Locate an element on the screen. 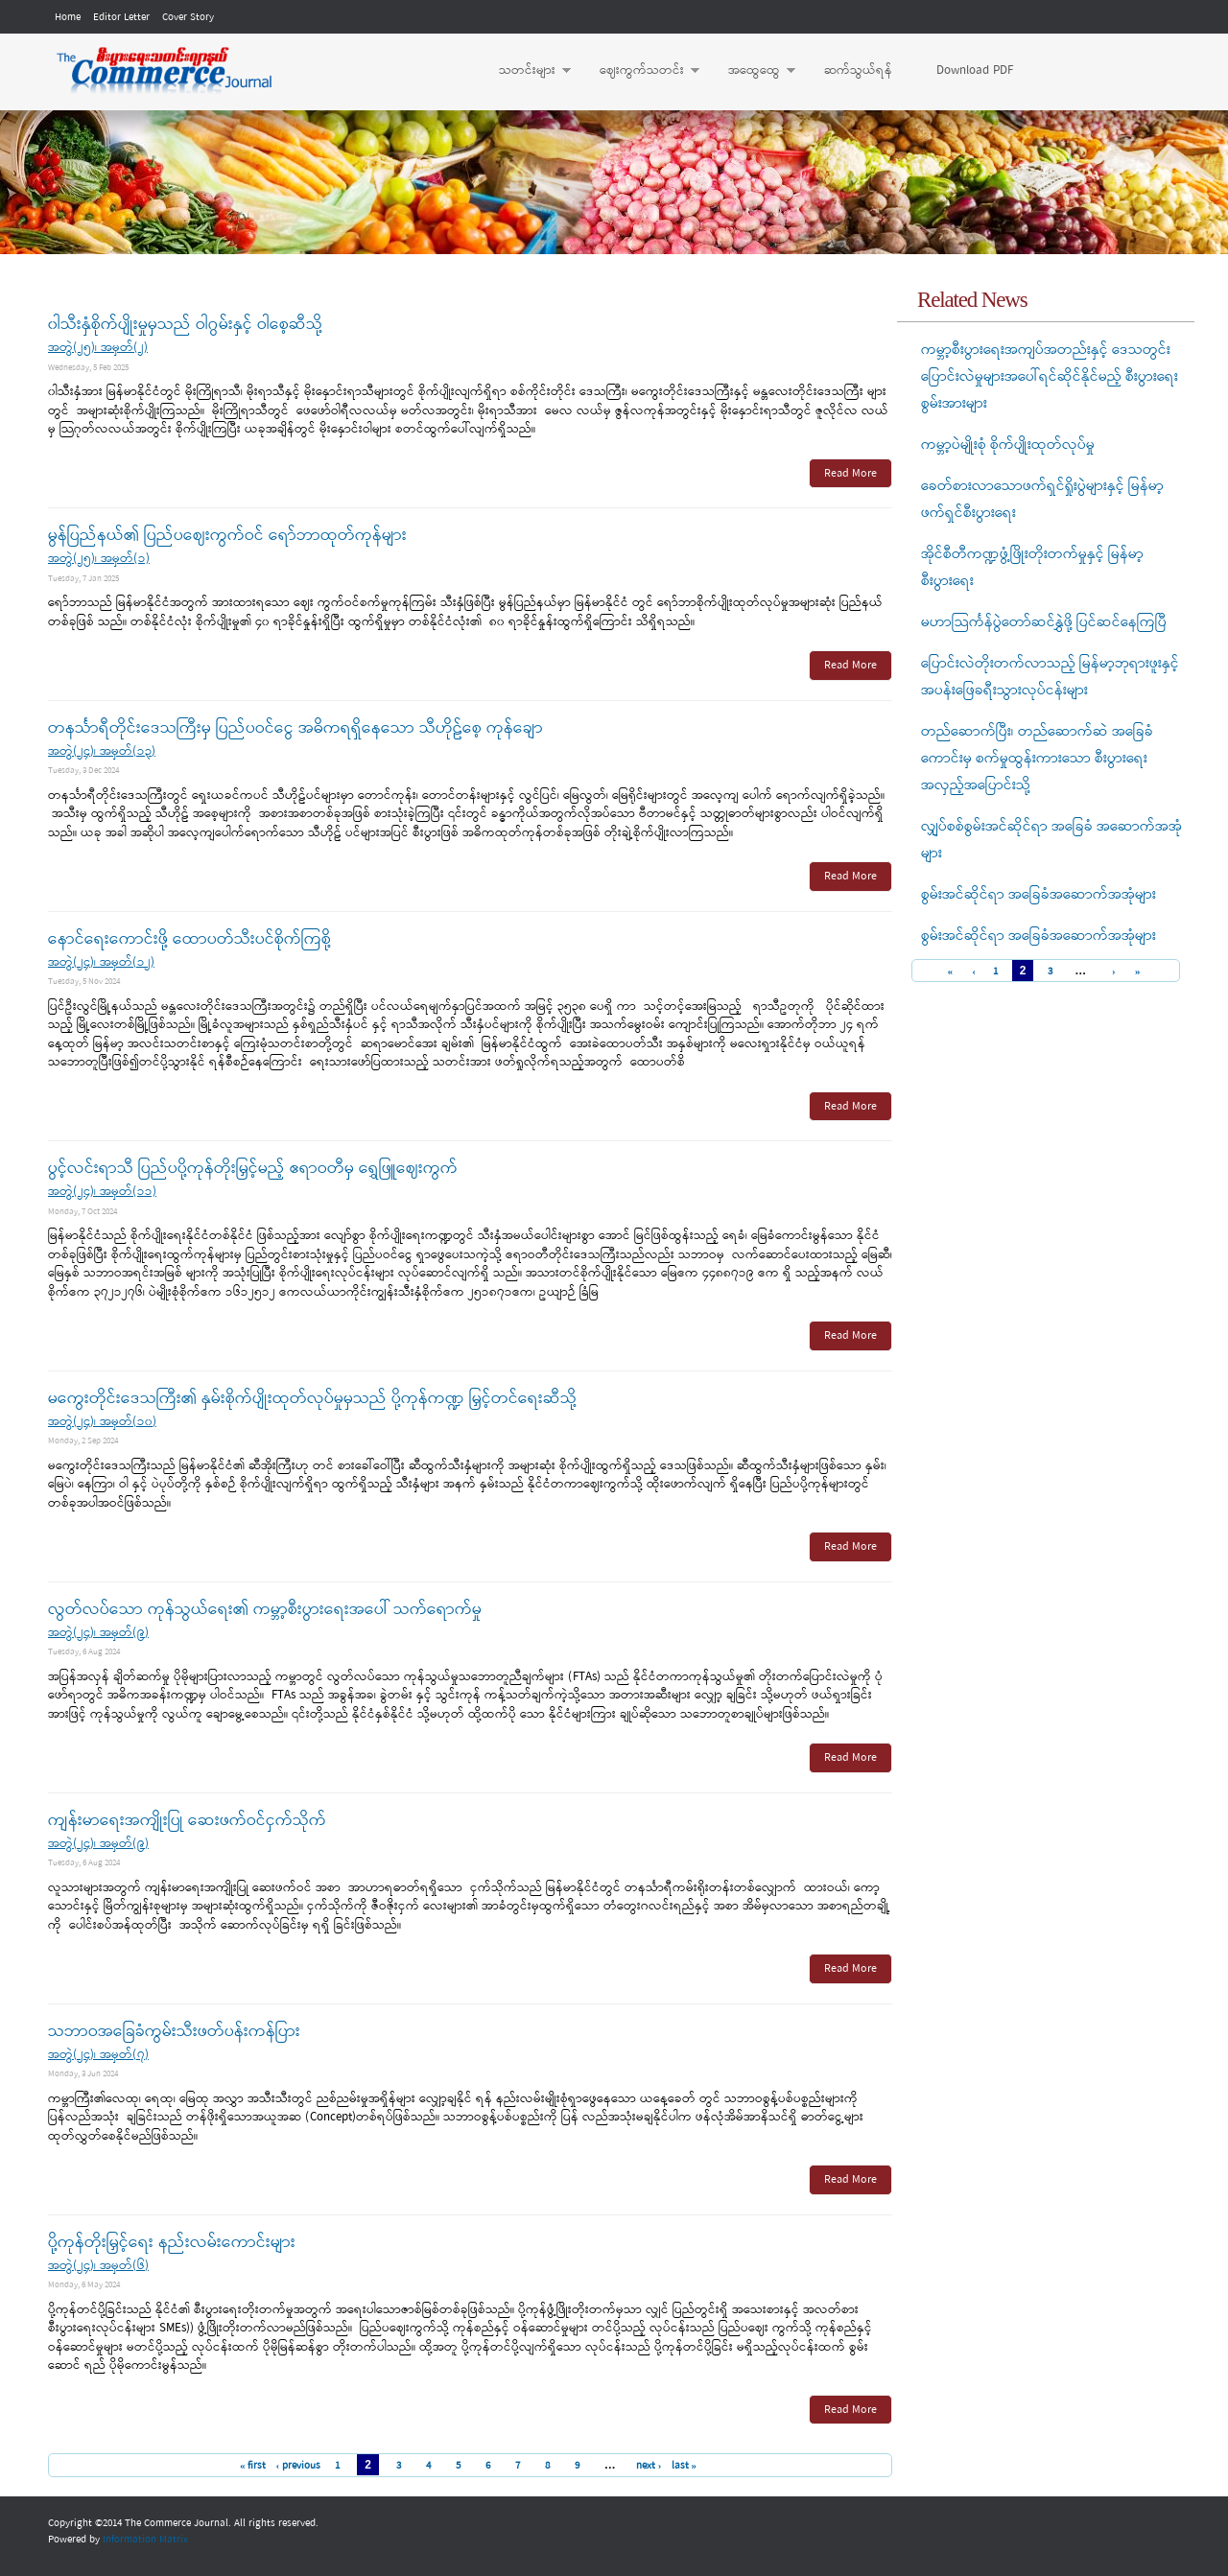 The width and height of the screenshot is (1228, 2576). တနင်္သာရီတိုင်းဒေသကြီးမှ ပြည်ပဝင်ငွေ အဓိကရရှိနေသော သီဟိုဠ်စေ့ ကုန်ချော is located at coordinates (295, 728).